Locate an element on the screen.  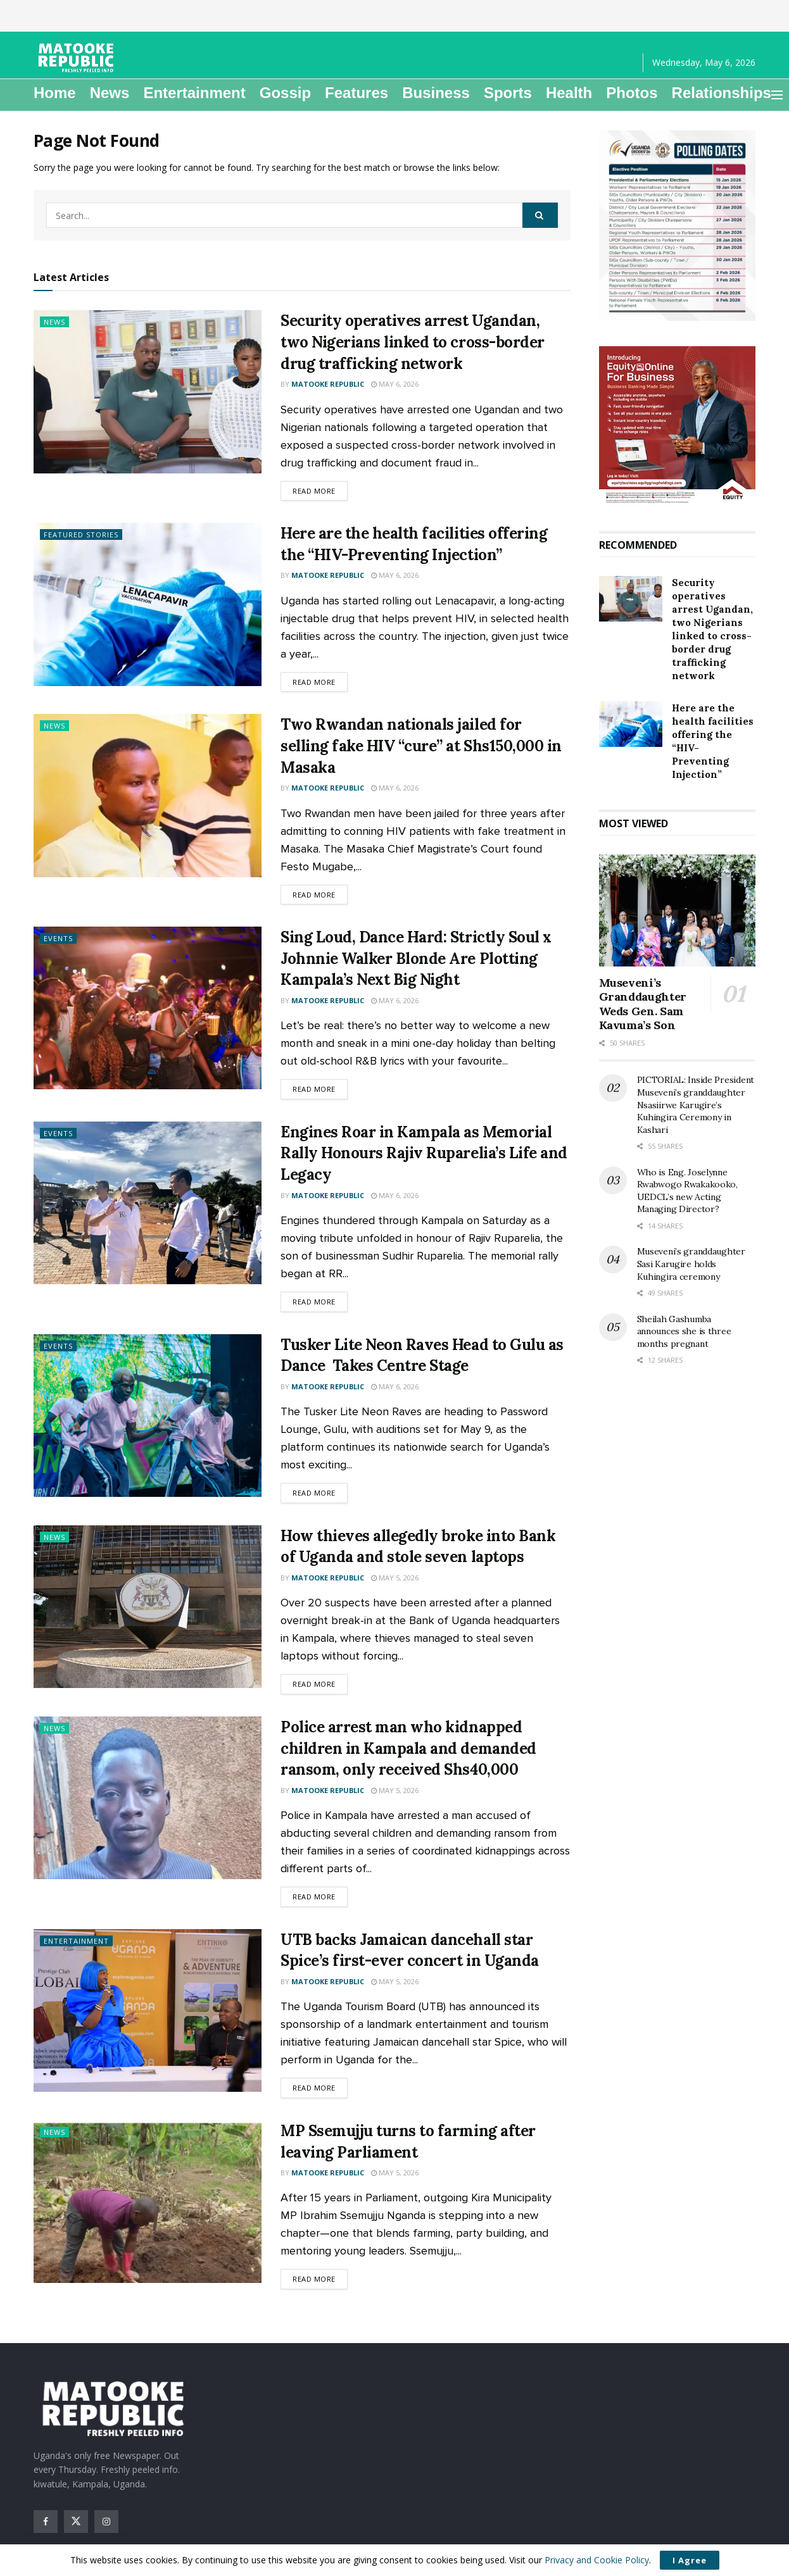
Featured Stories is located at coordinates (81, 534).